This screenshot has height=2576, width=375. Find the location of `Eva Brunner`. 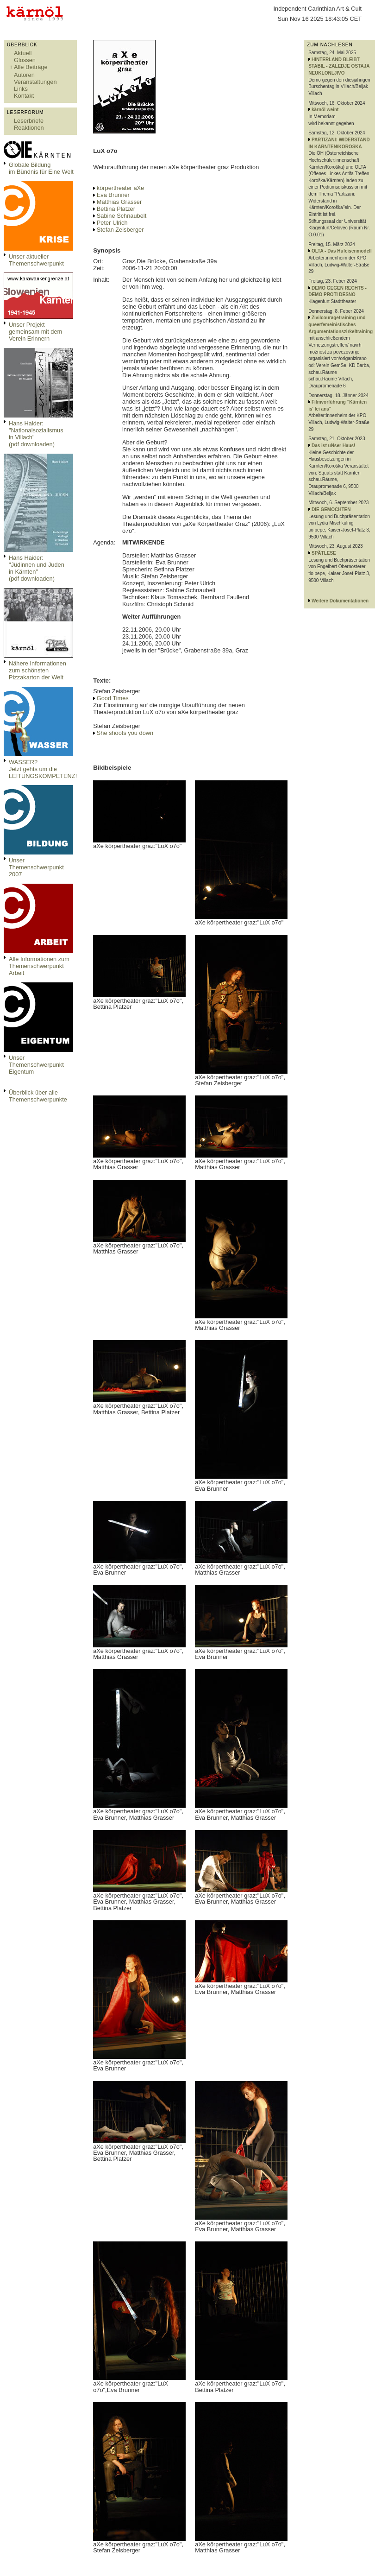

Eva Brunner is located at coordinates (113, 194).